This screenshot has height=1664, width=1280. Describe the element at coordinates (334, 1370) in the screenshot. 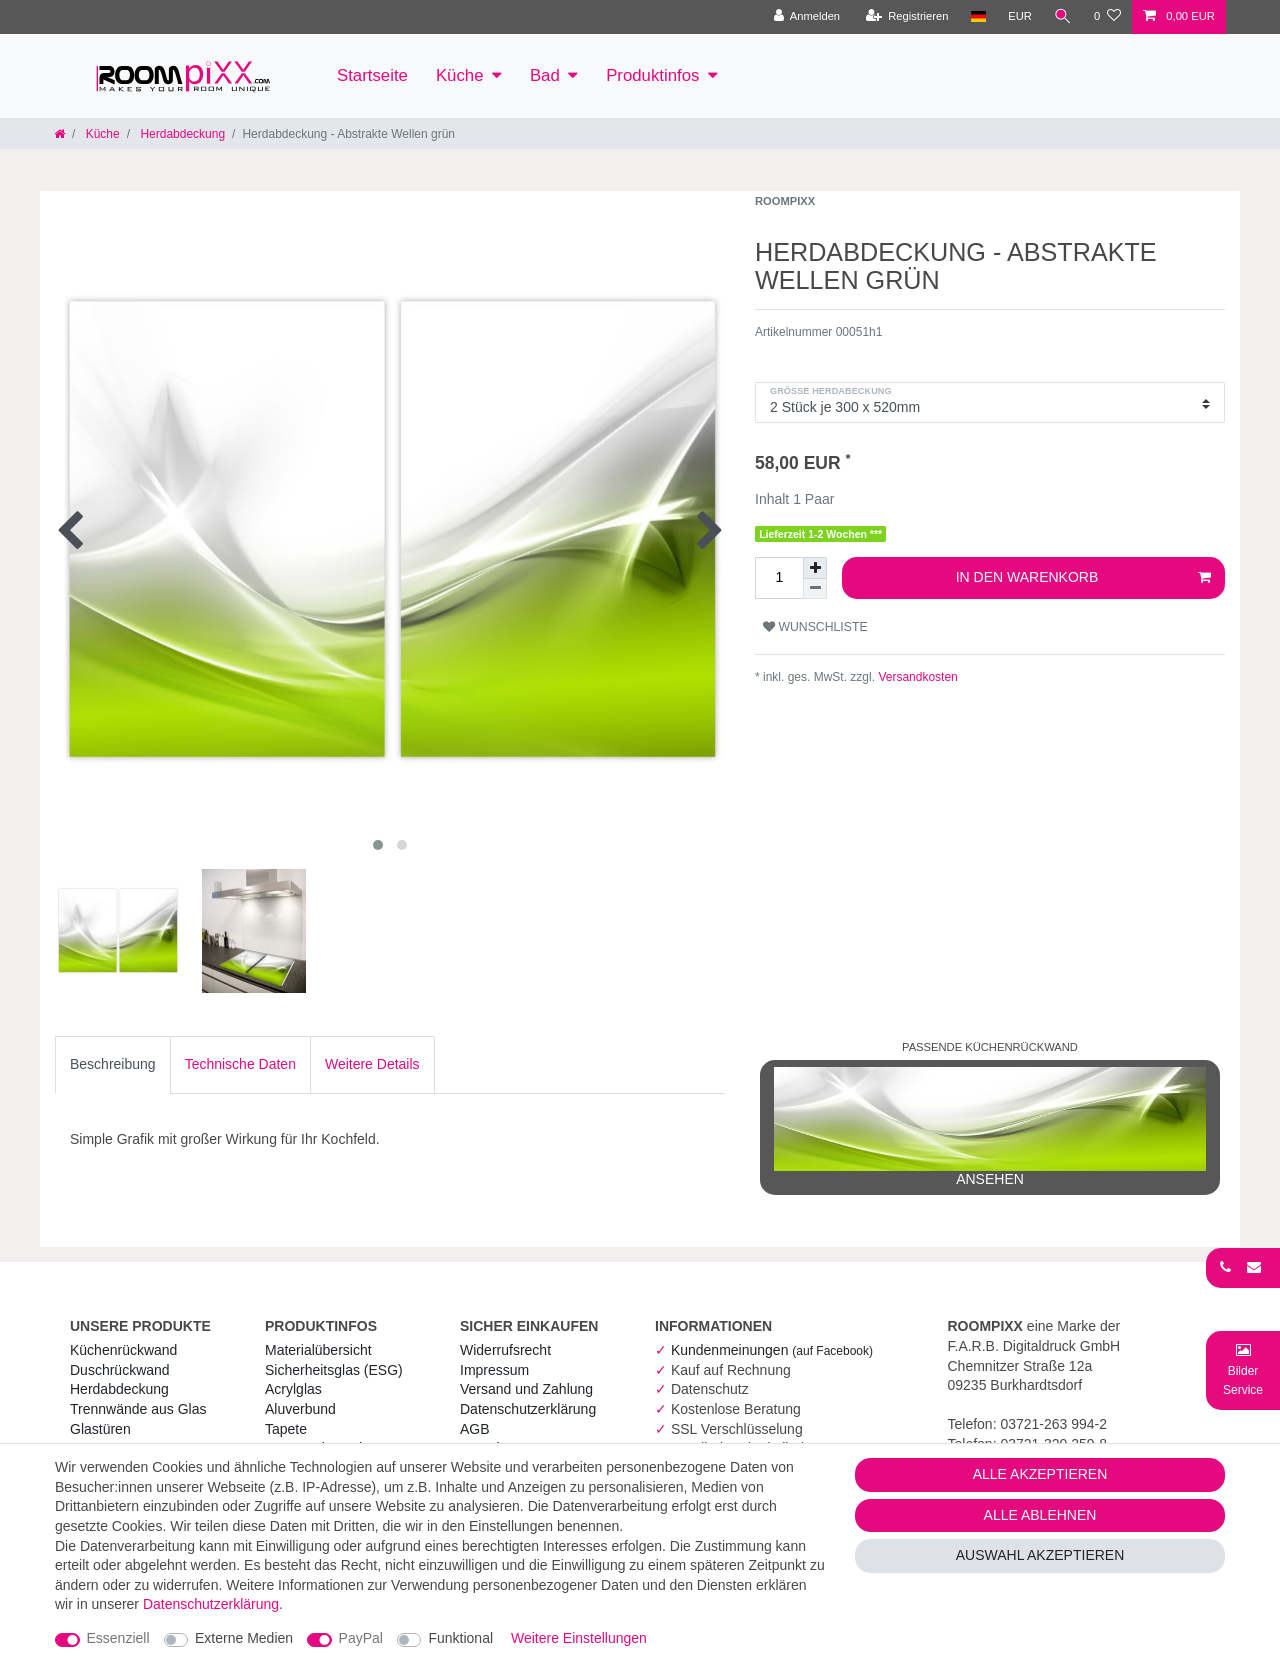

I see `Sicherheitsglas (ESG) [RoomPIXX Sicherheitsglas (ESG)]` at that location.